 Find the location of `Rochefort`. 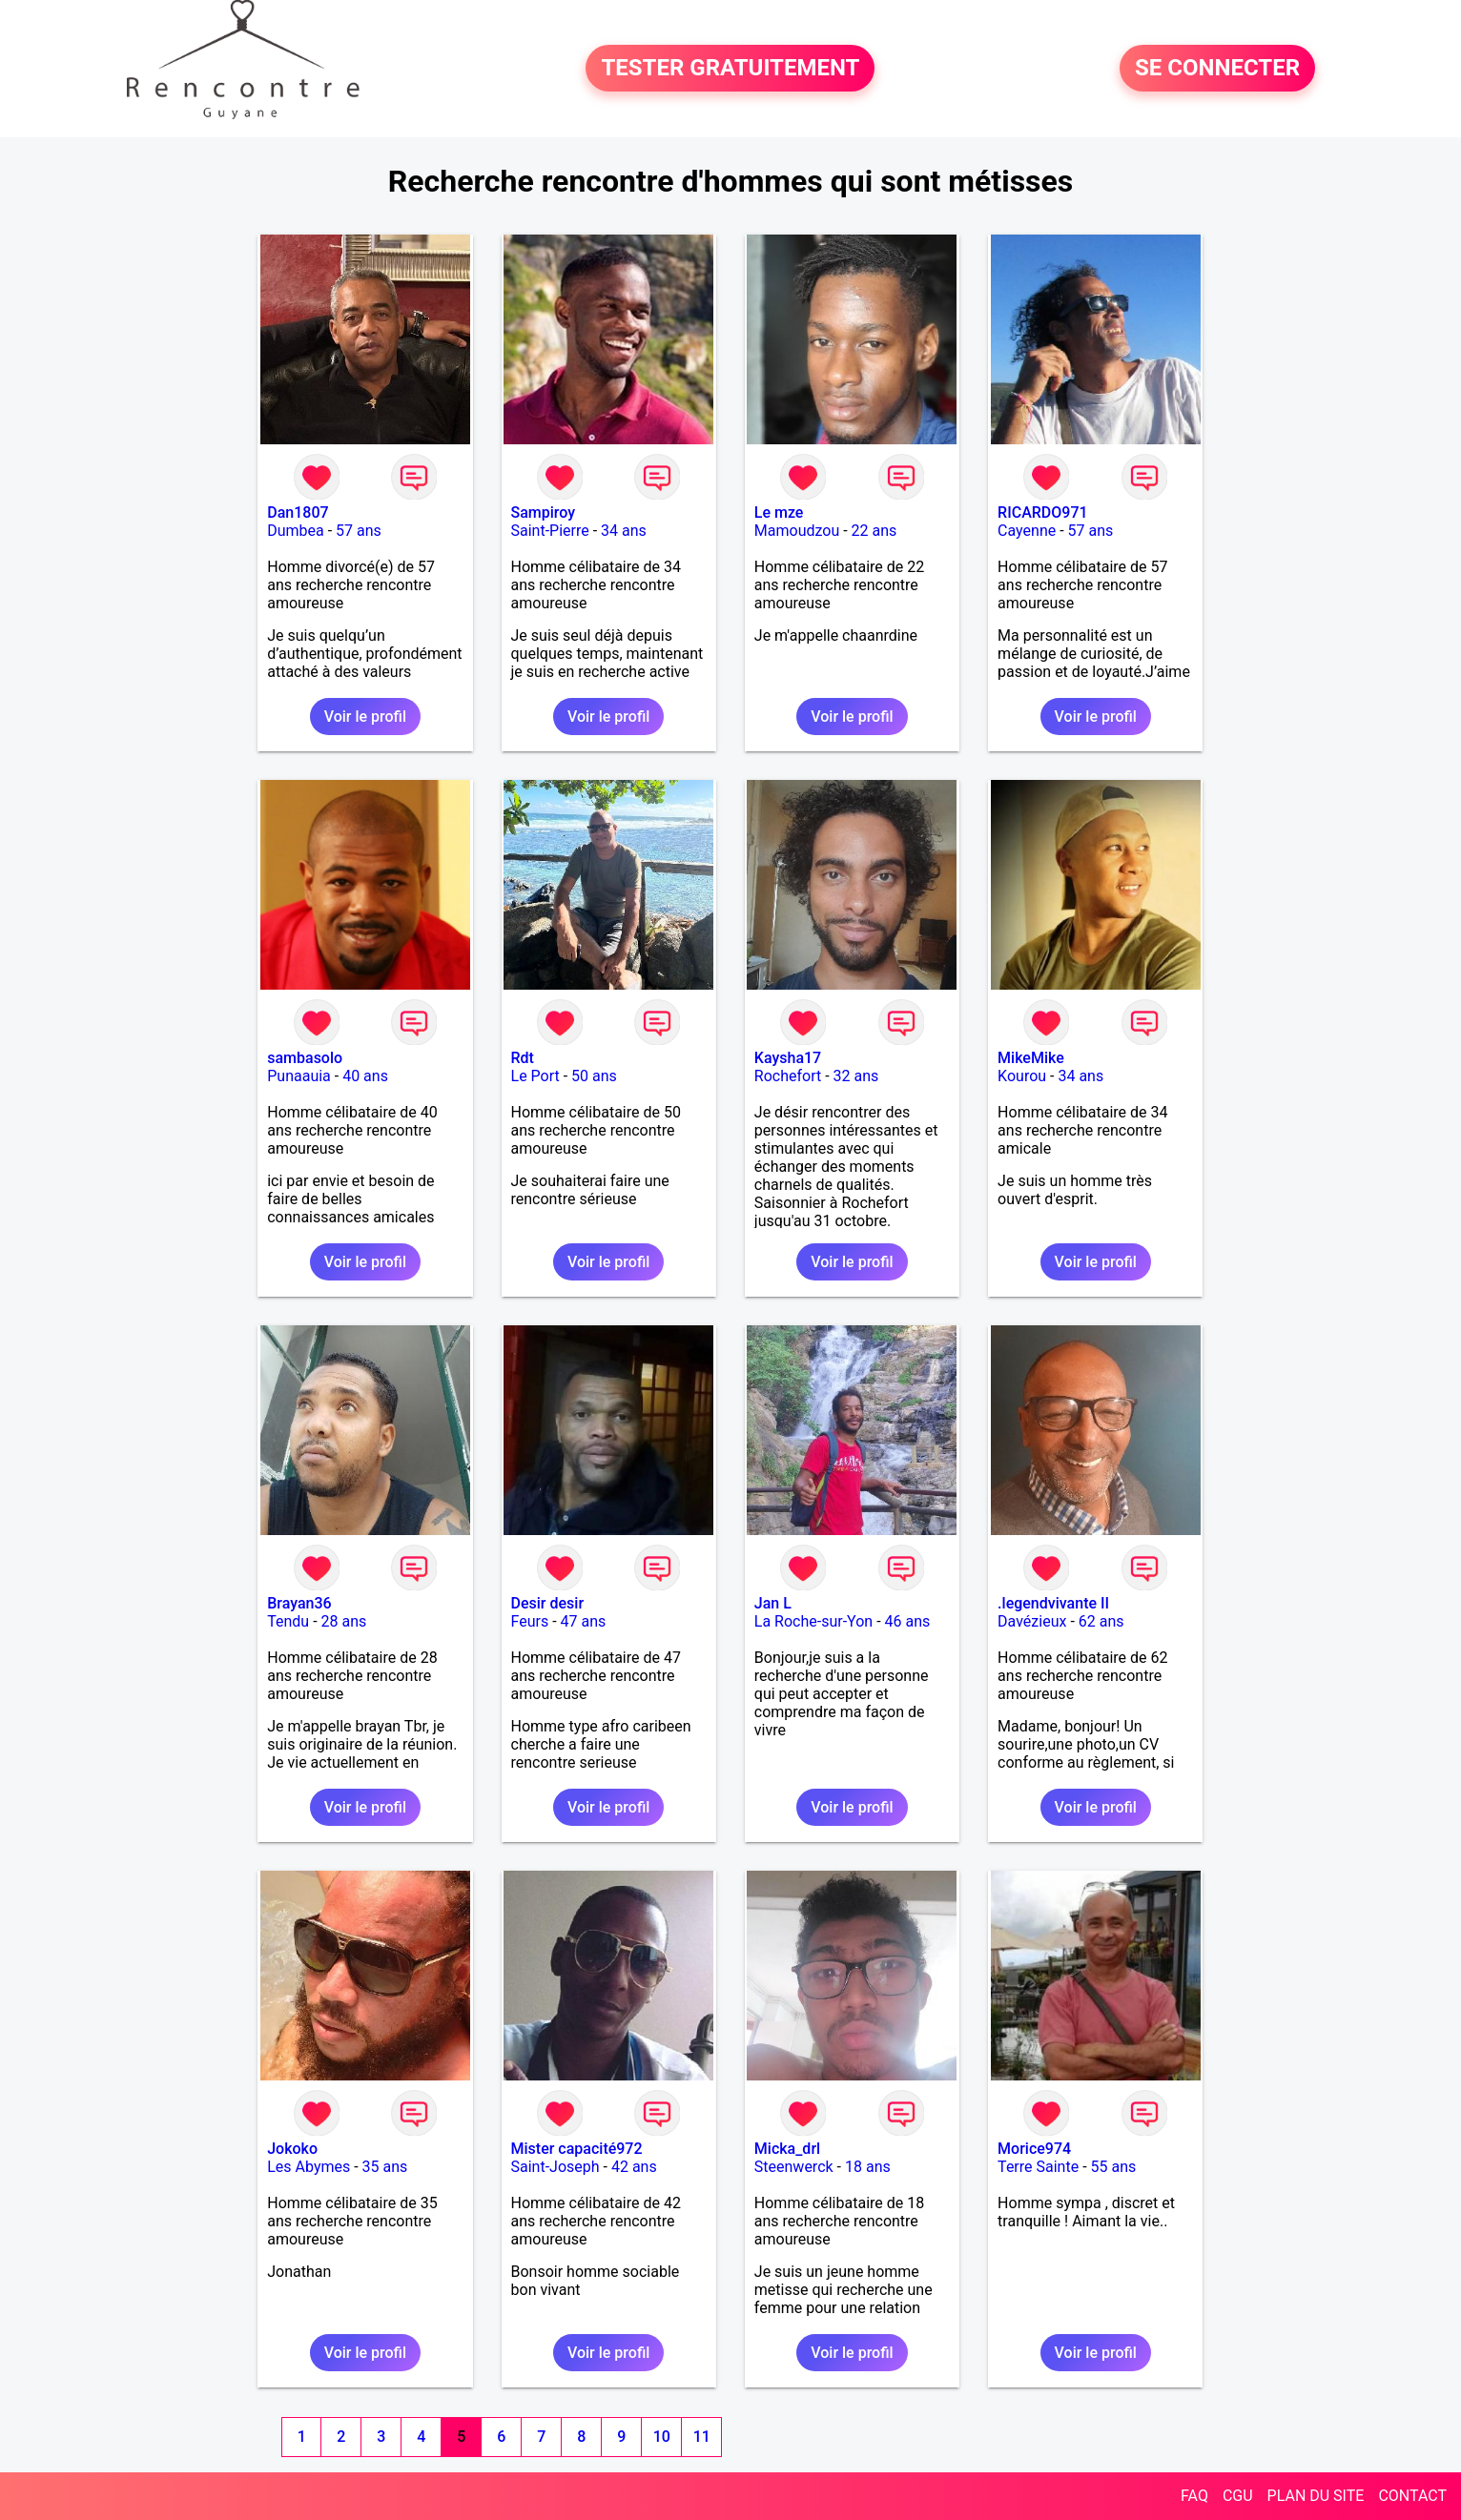

Rochefort is located at coordinates (787, 1076).